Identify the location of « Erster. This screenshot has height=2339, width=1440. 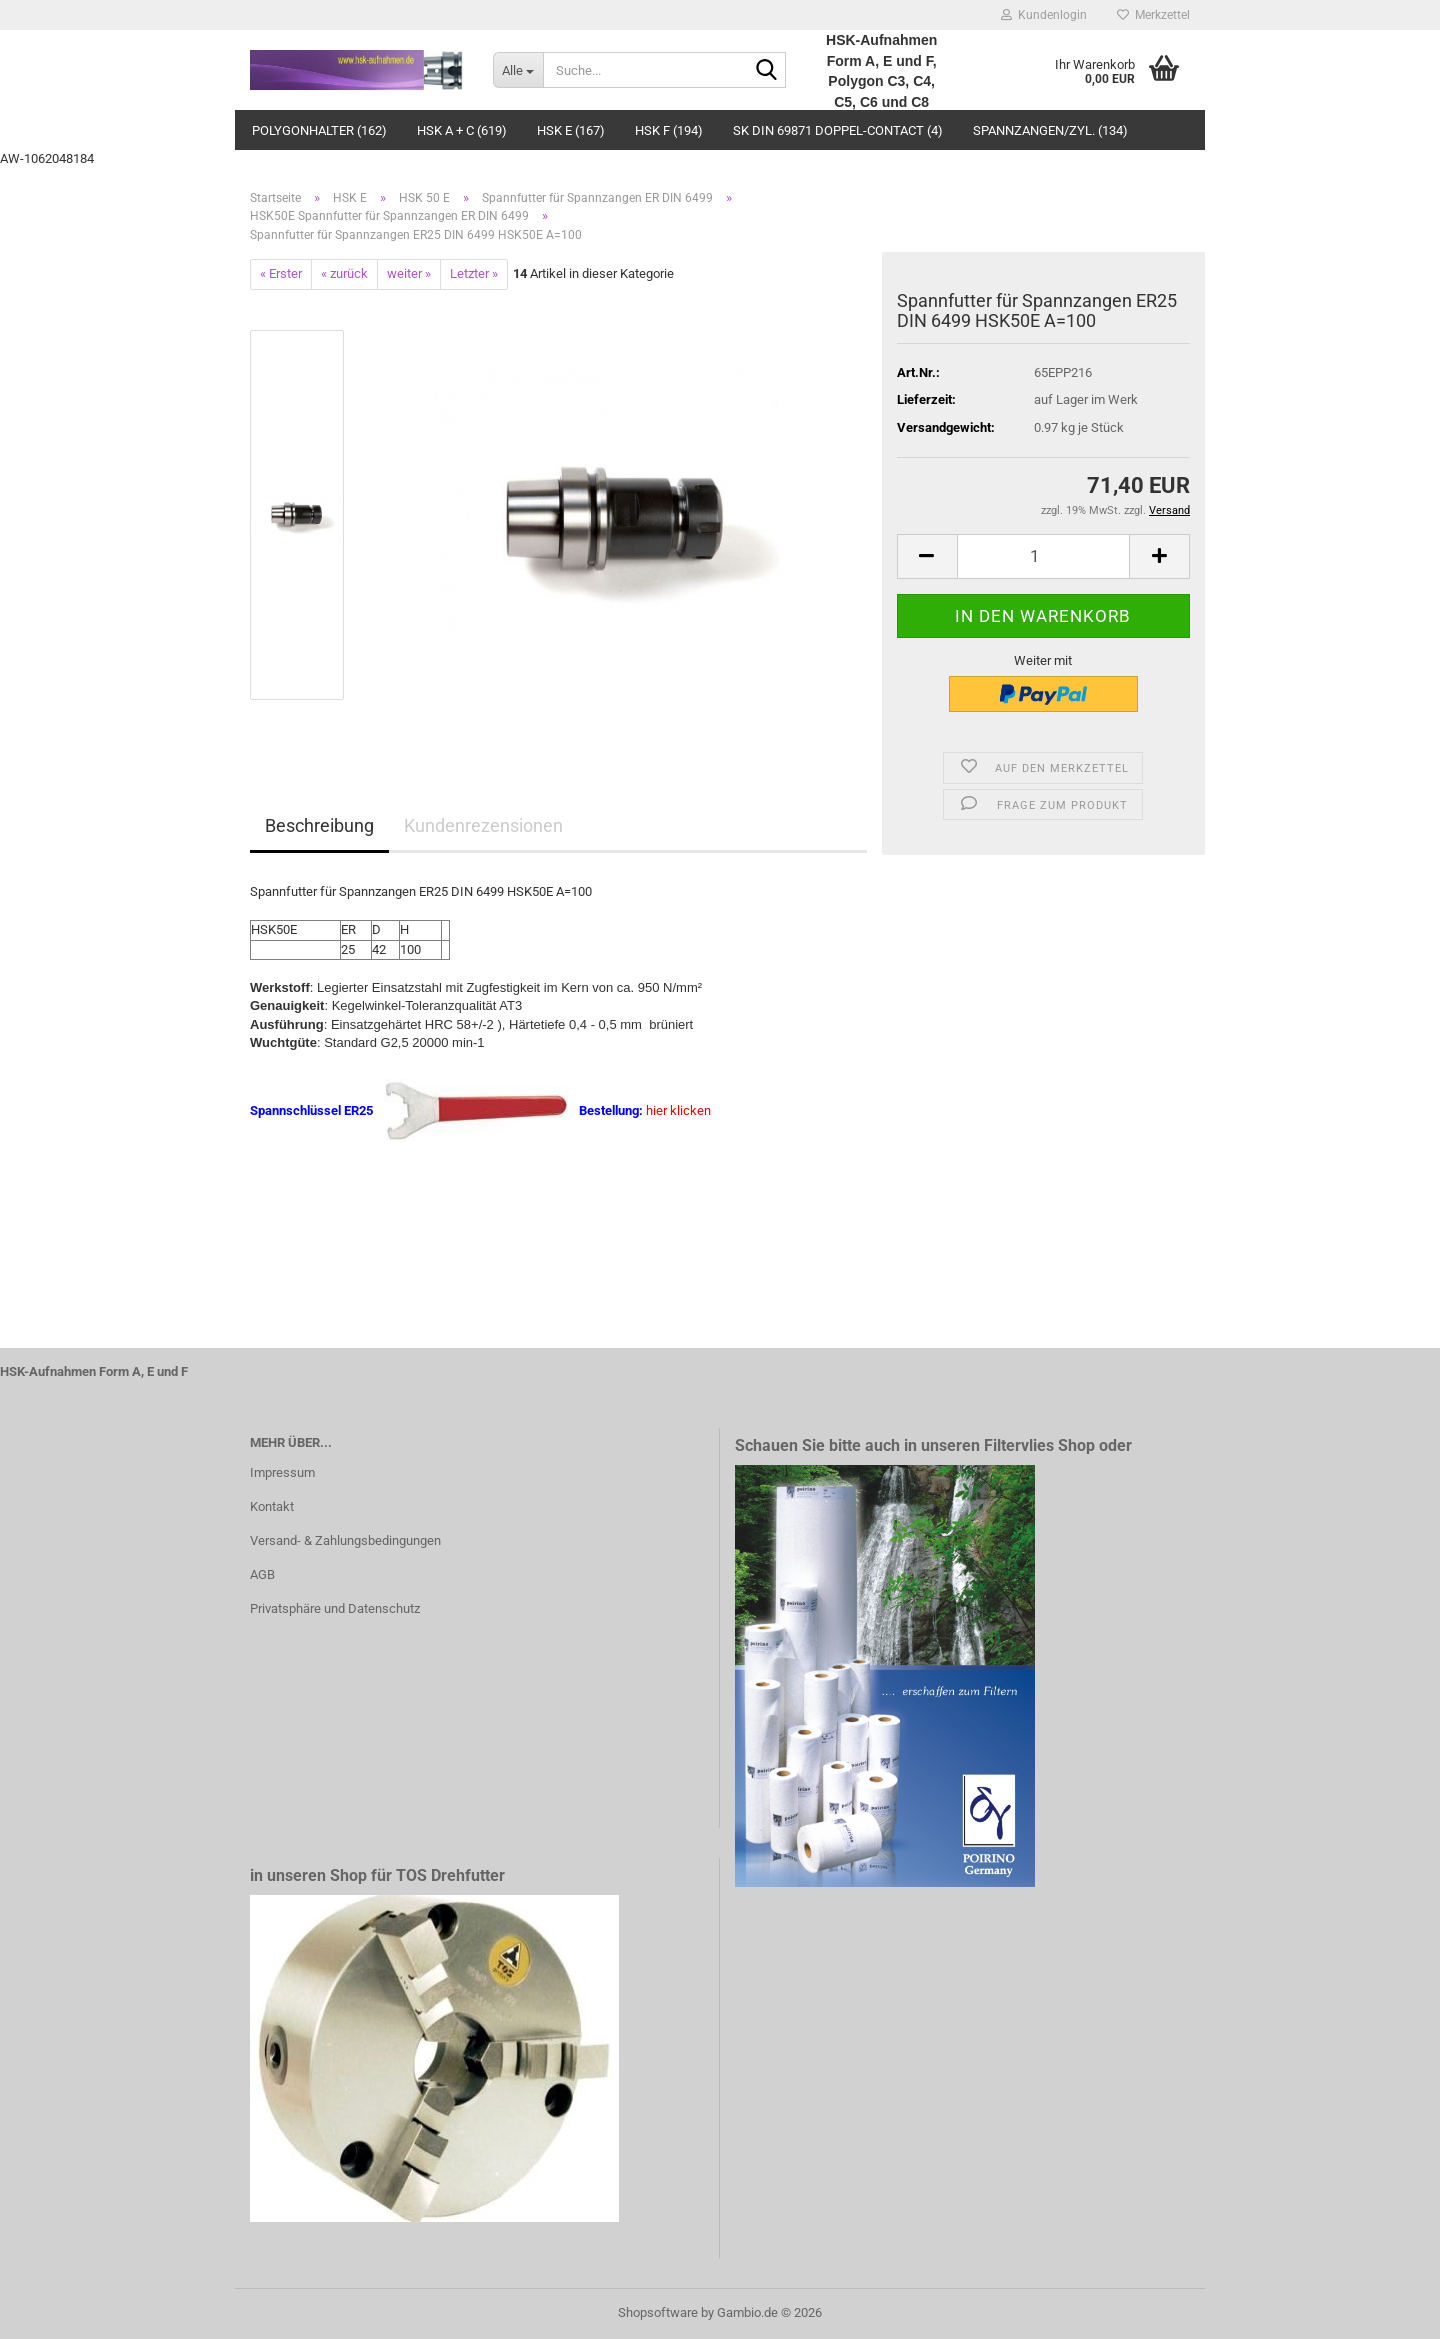
(281, 273).